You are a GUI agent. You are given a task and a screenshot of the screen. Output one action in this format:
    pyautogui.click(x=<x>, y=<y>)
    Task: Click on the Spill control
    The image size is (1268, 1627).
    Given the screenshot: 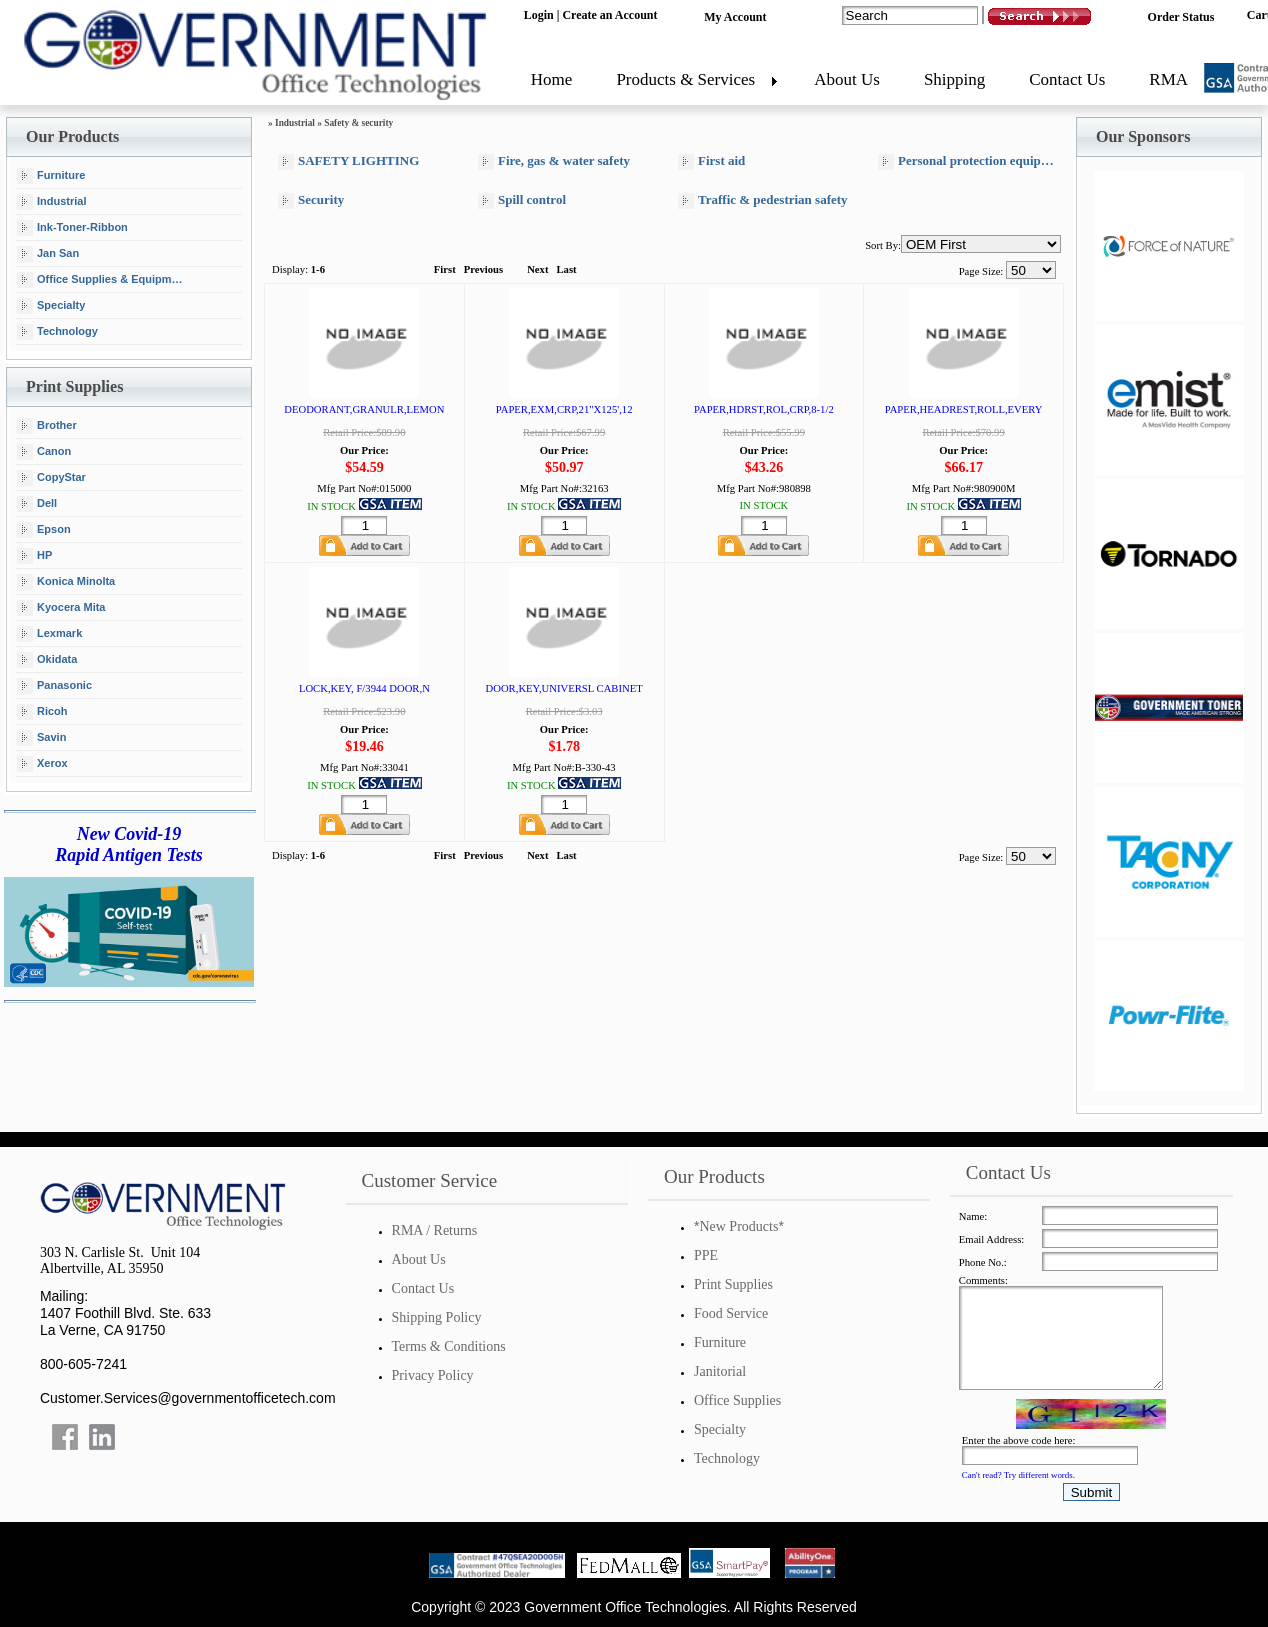 What is the action you would take?
    pyautogui.click(x=522, y=200)
    